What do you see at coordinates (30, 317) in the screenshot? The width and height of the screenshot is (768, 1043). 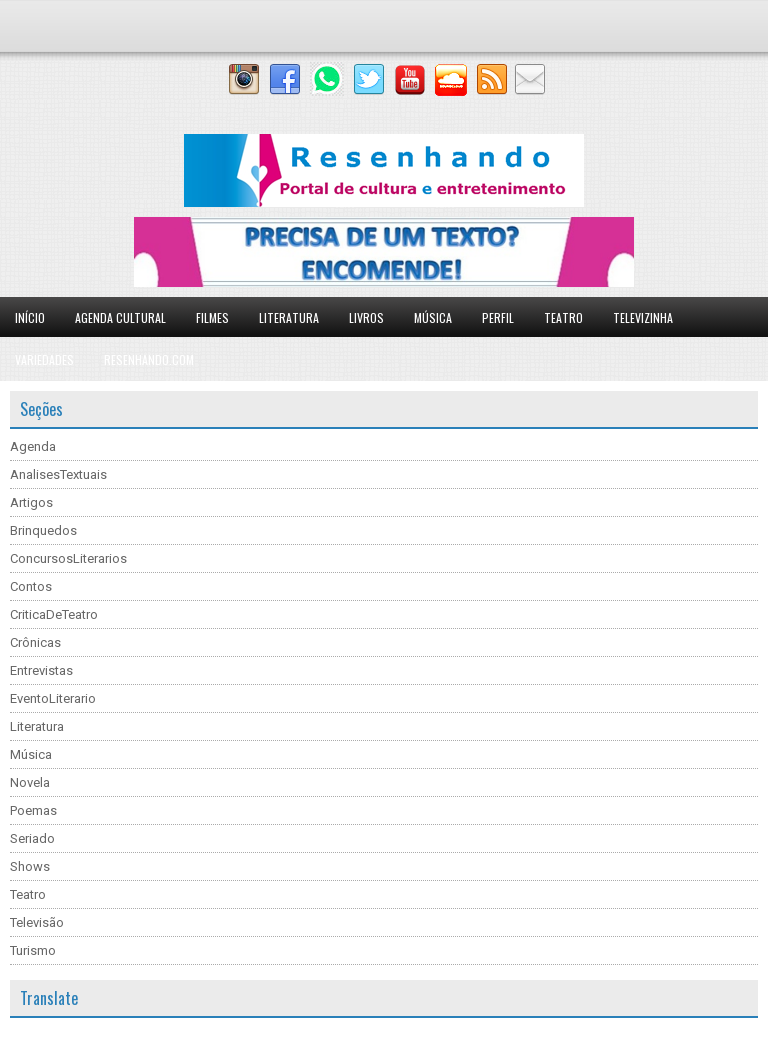 I see `Início` at bounding box center [30, 317].